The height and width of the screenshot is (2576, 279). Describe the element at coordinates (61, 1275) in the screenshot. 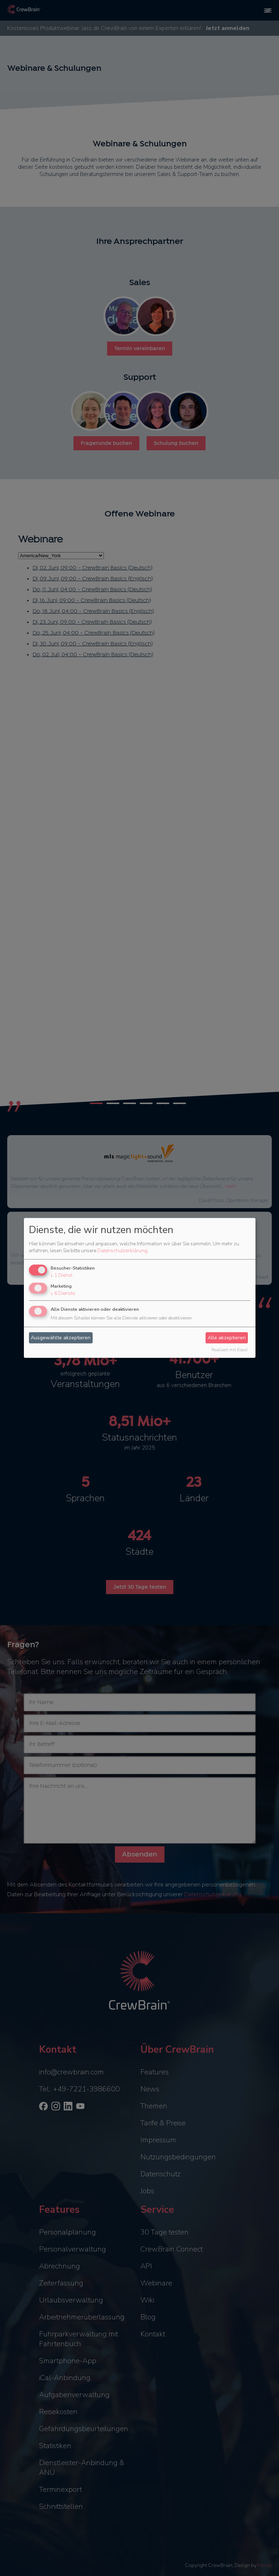

I see `1 Dienst` at that location.